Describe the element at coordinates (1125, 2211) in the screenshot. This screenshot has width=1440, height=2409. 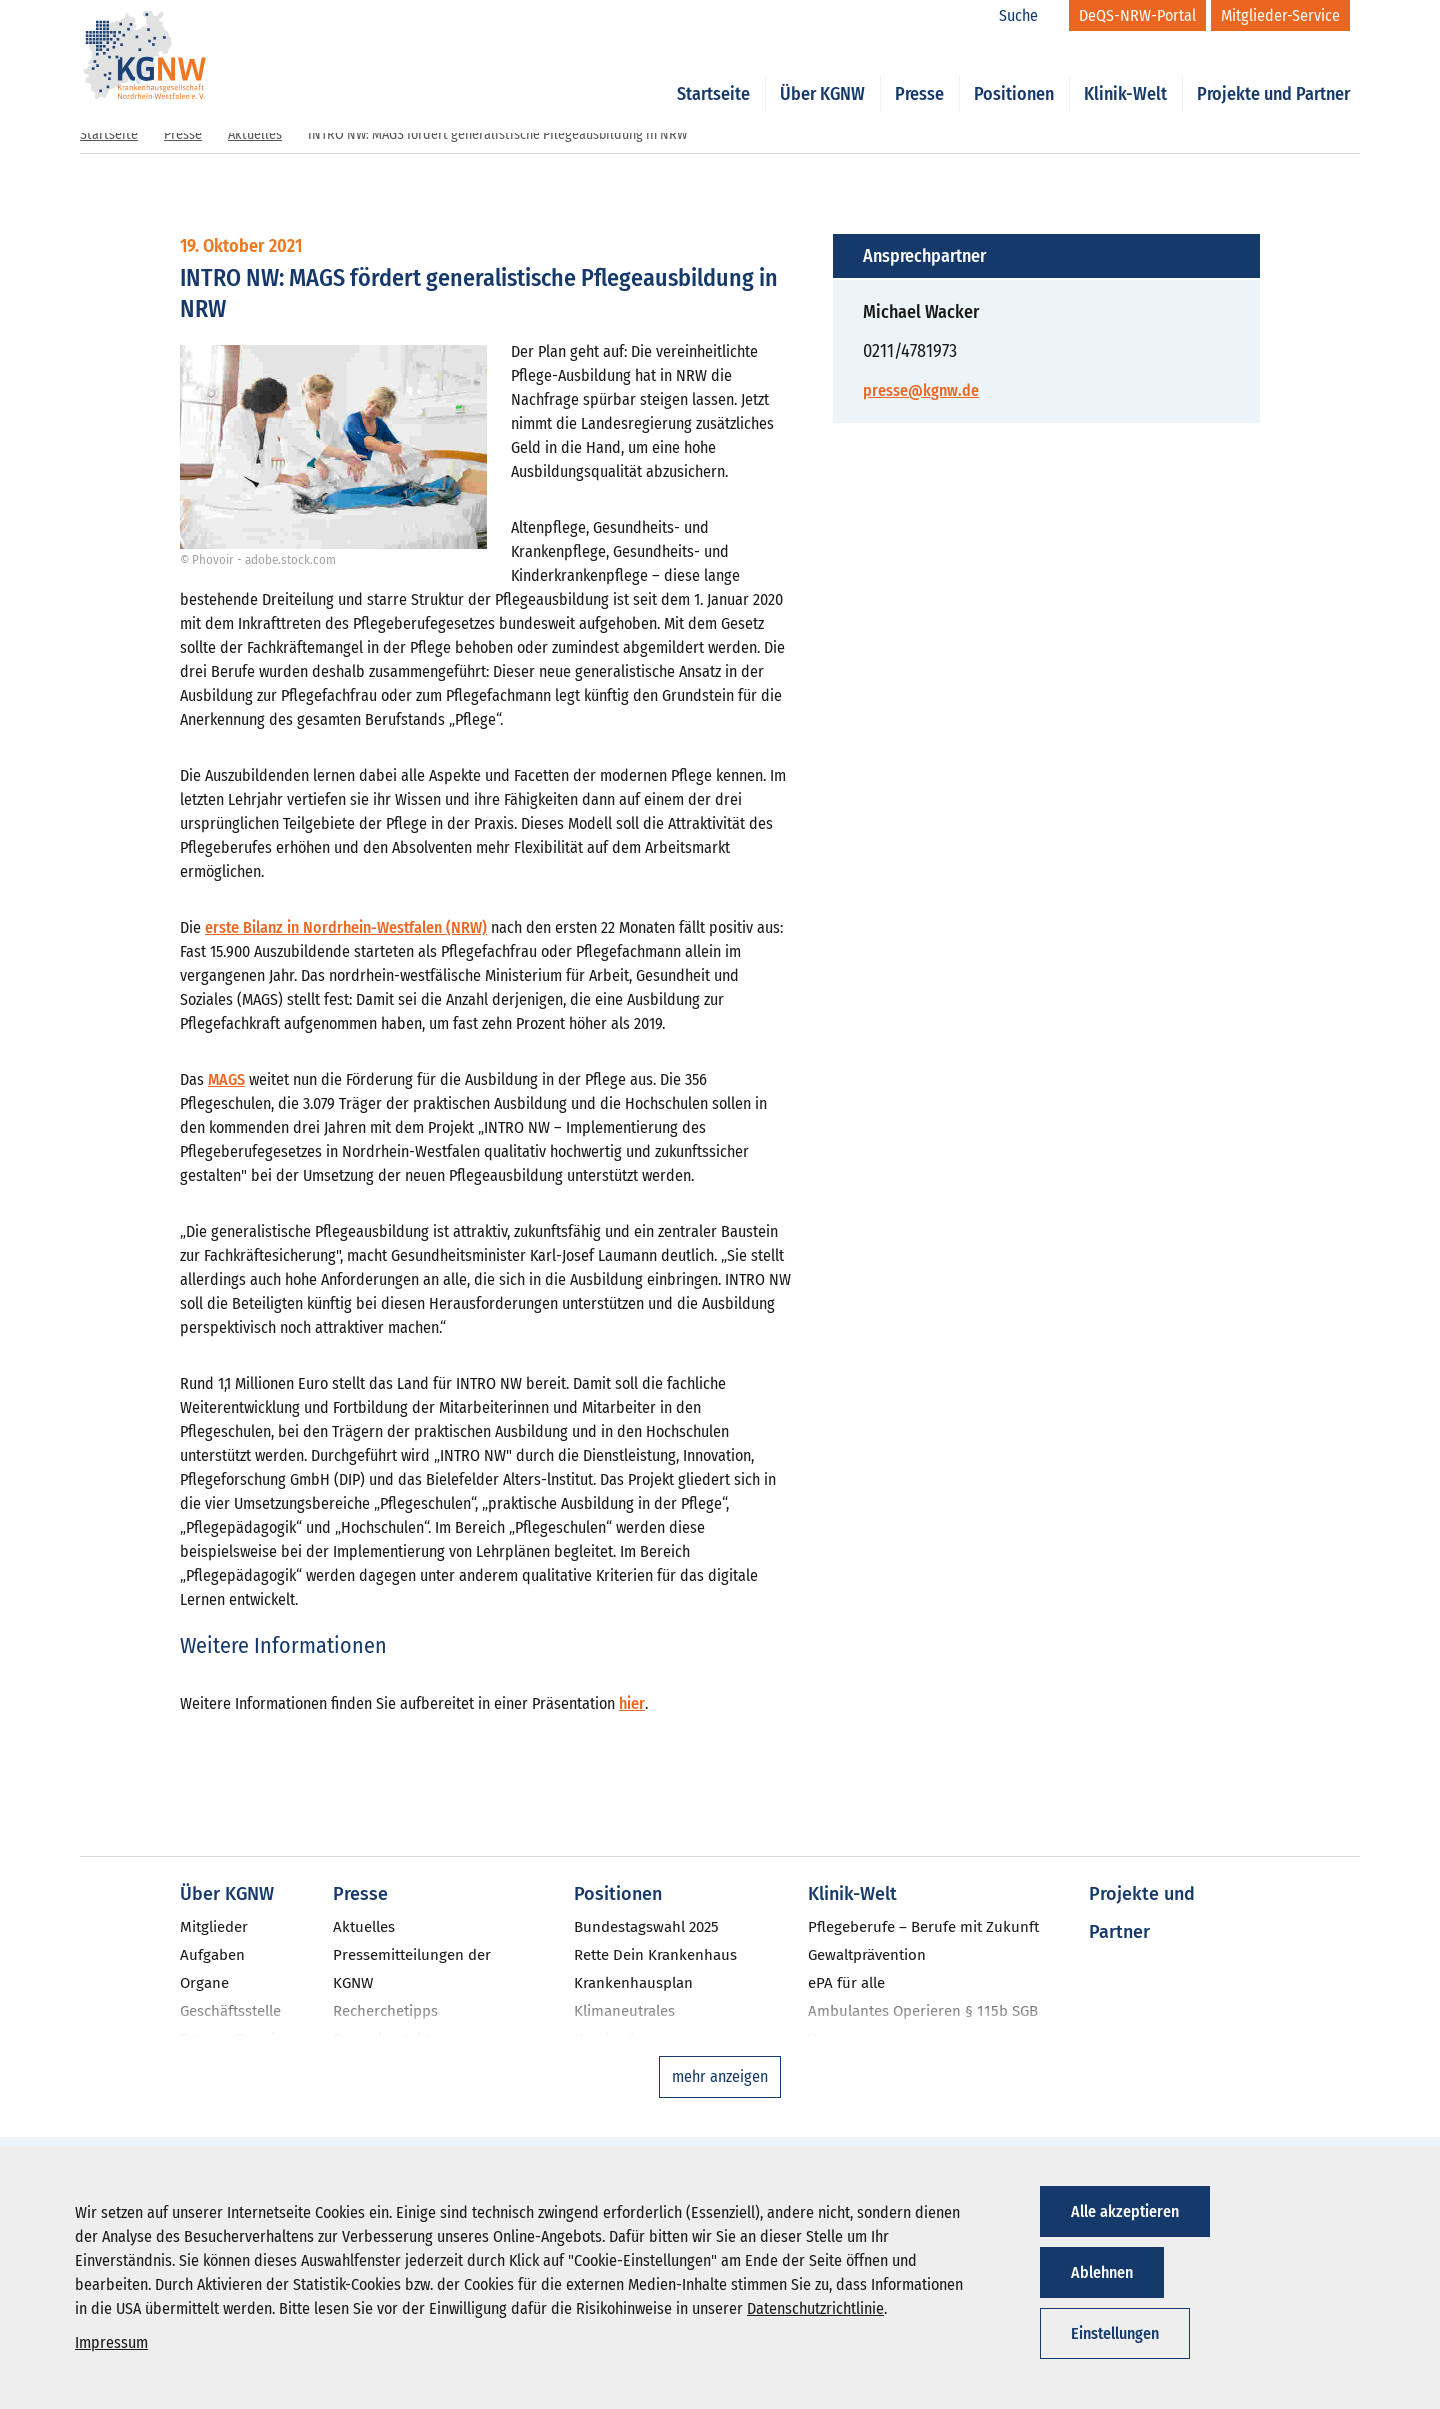
I see `Alle akzeptieren` at that location.